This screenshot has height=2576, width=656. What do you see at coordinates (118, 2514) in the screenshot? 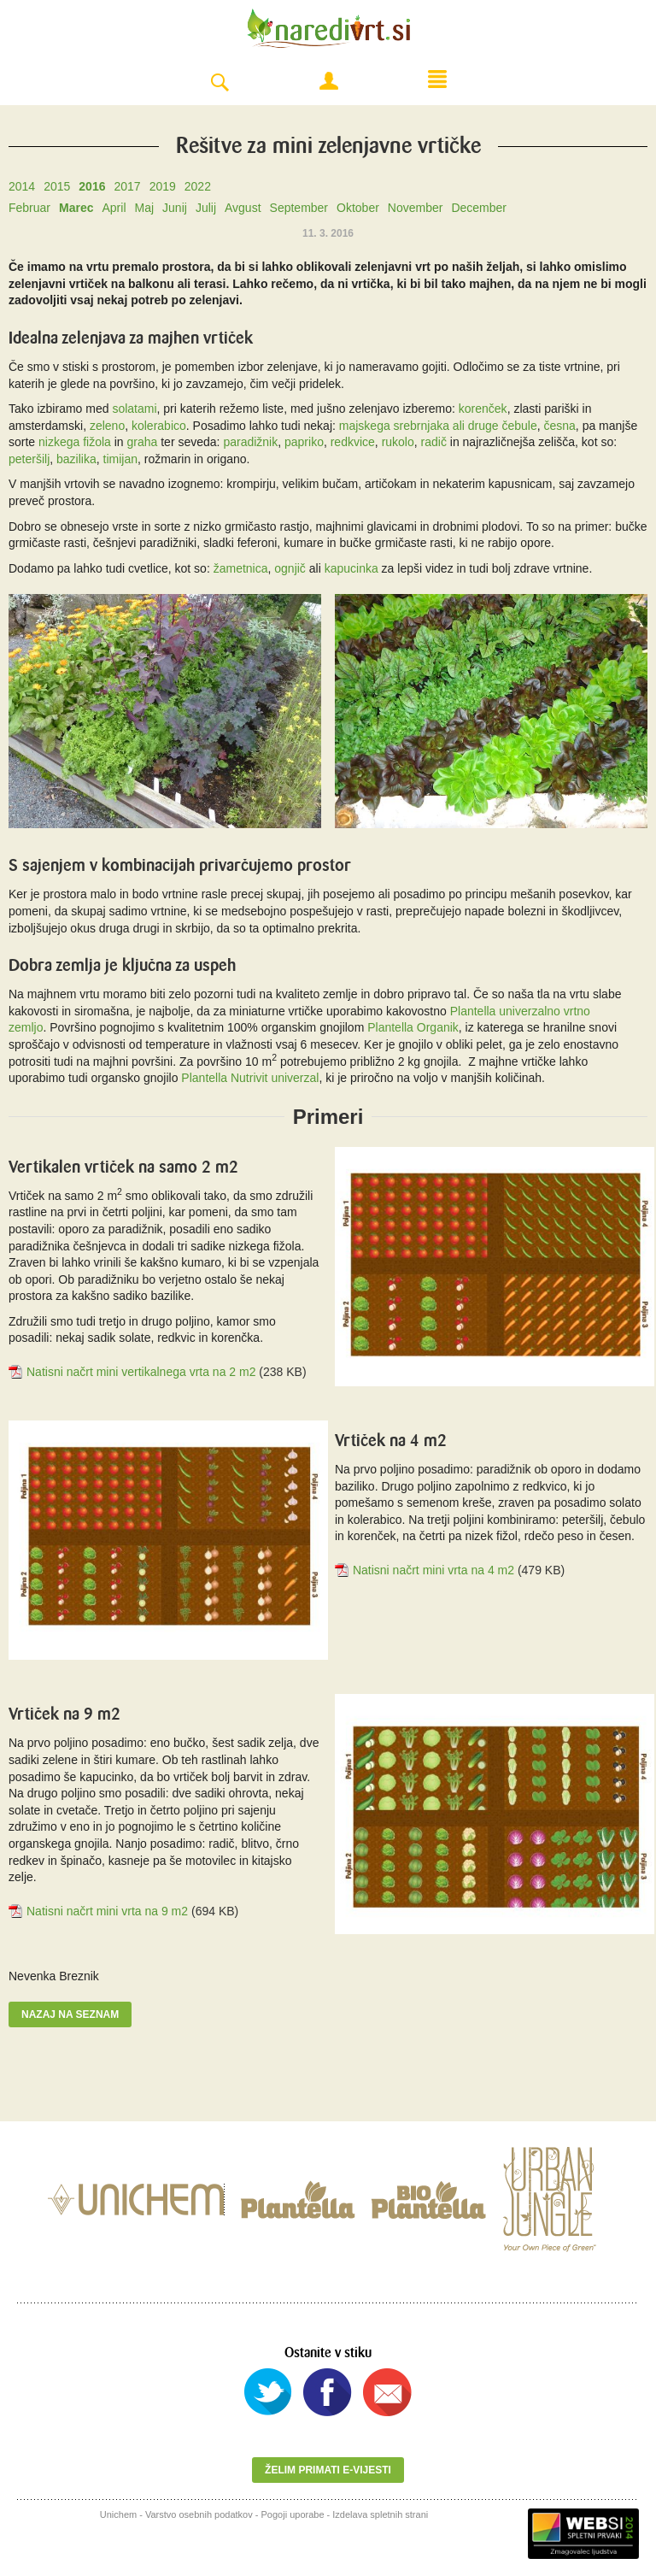
I see `Unichem` at bounding box center [118, 2514].